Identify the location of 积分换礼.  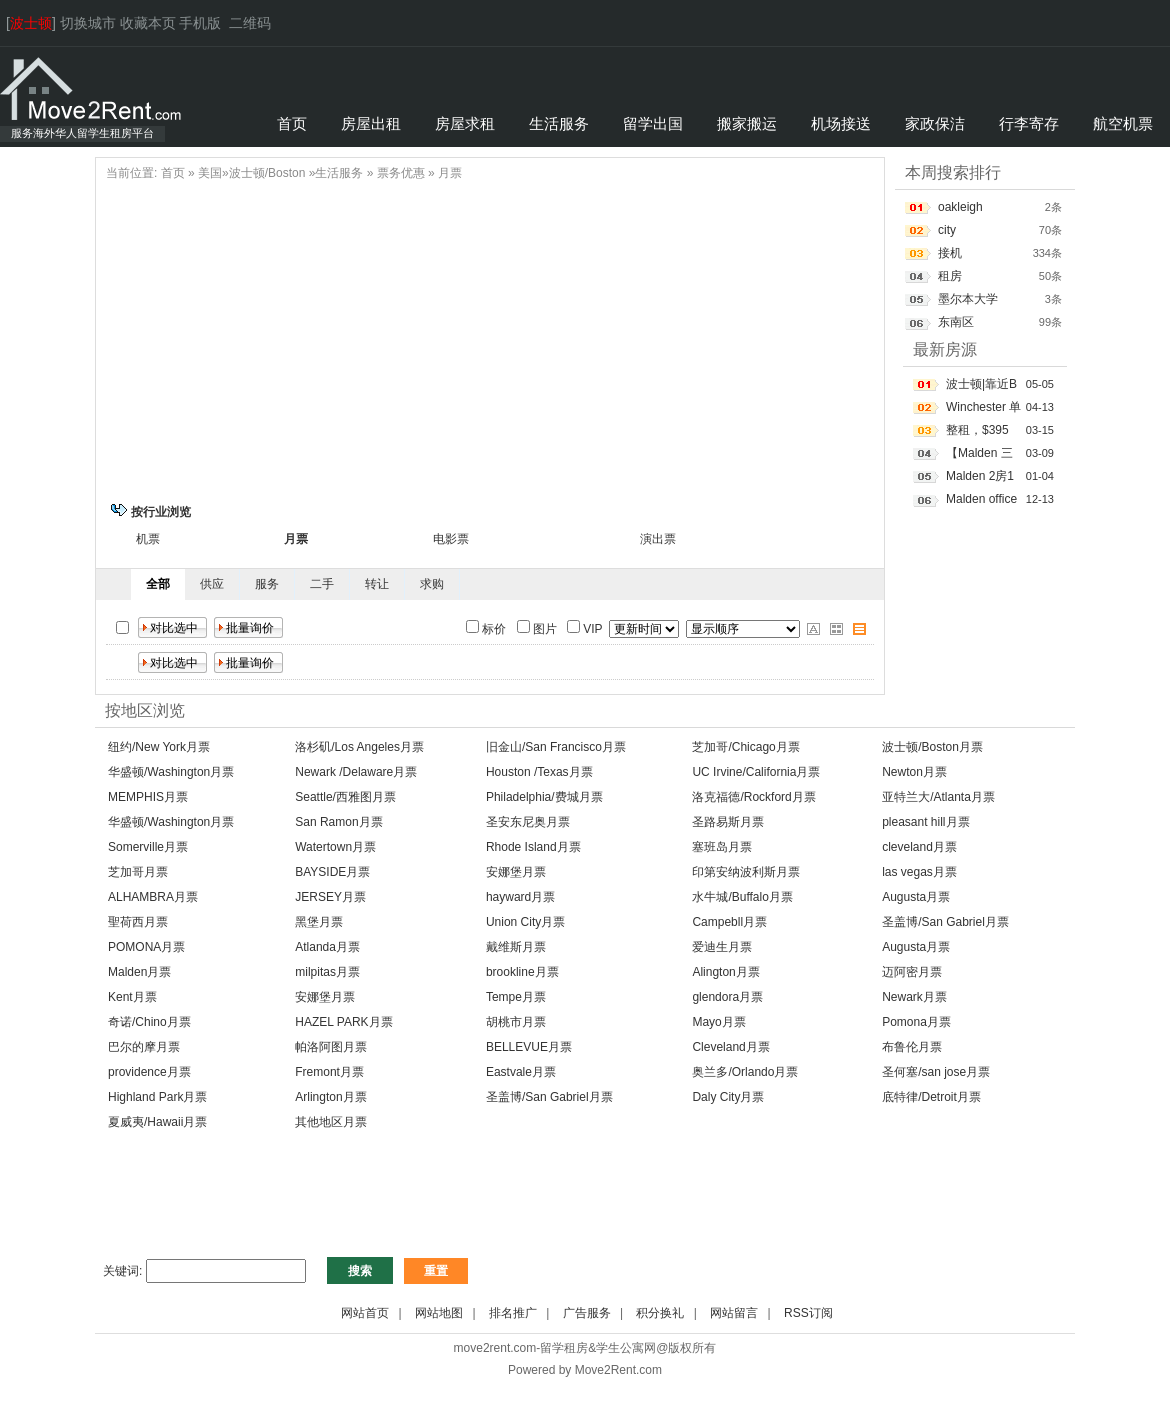
(660, 1313).